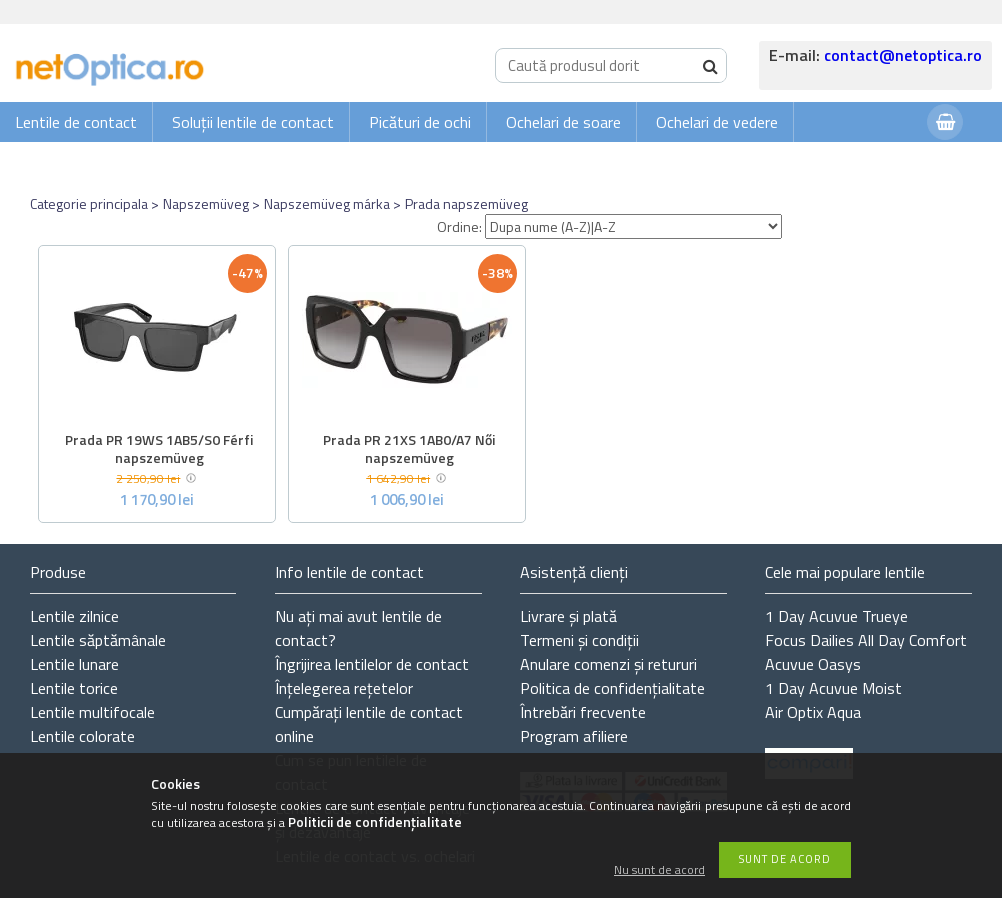 Image resolution: width=1002 pixels, height=898 pixels. Describe the element at coordinates (568, 616) in the screenshot. I see `Livrare și plată` at that location.